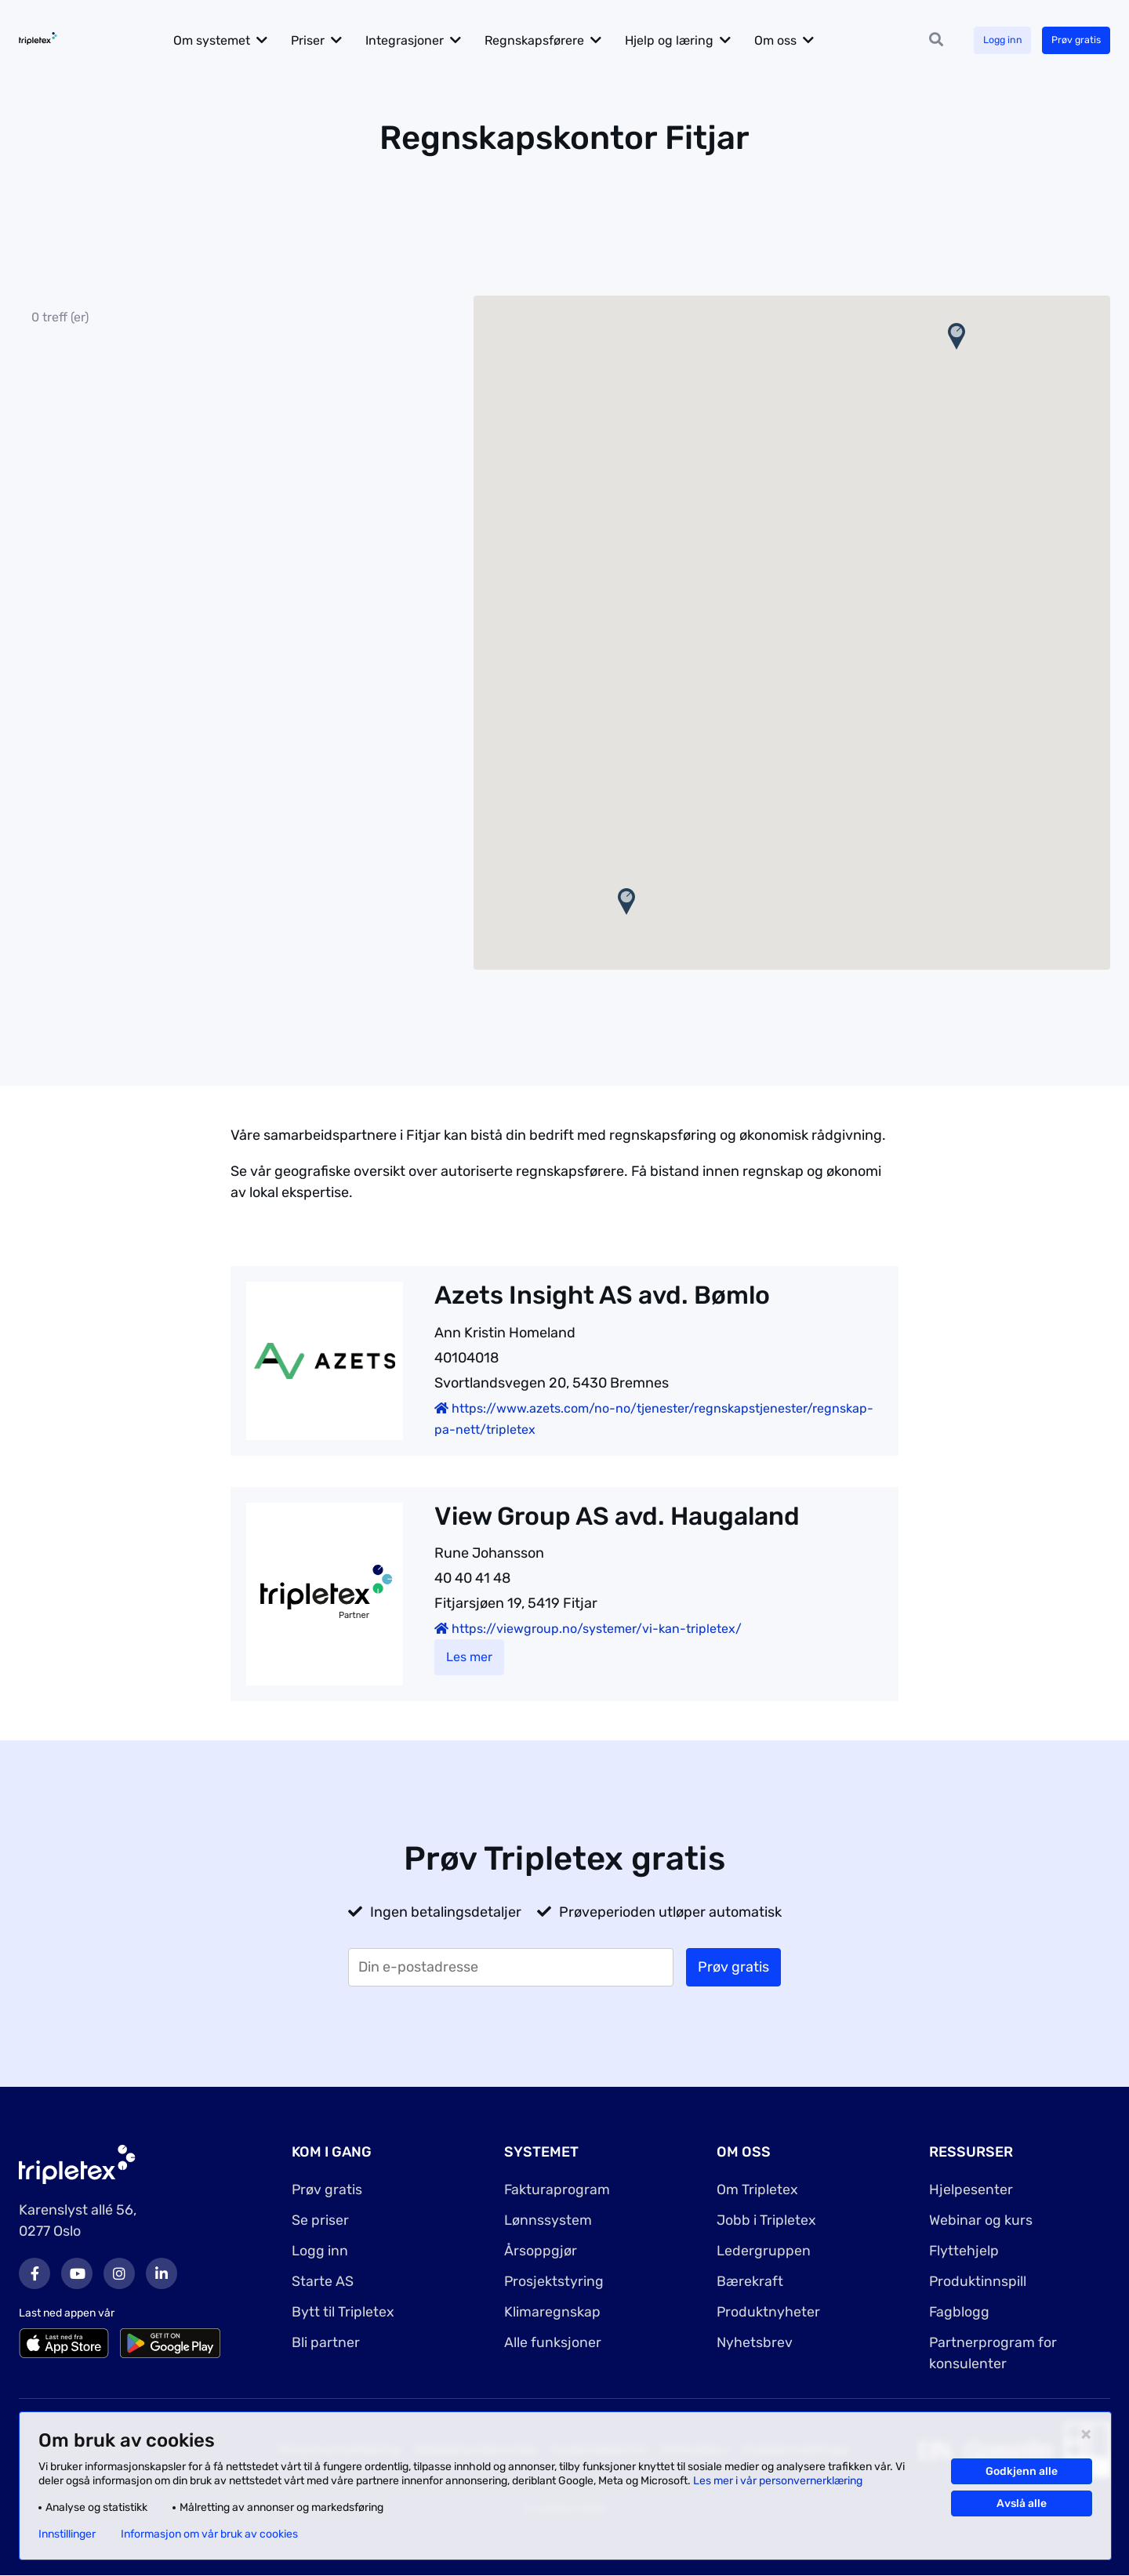 This screenshot has height=2576, width=1129. What do you see at coordinates (588, 1628) in the screenshot?
I see `https://viewgroup.no/systemer/vi-kan-tripletex/` at bounding box center [588, 1628].